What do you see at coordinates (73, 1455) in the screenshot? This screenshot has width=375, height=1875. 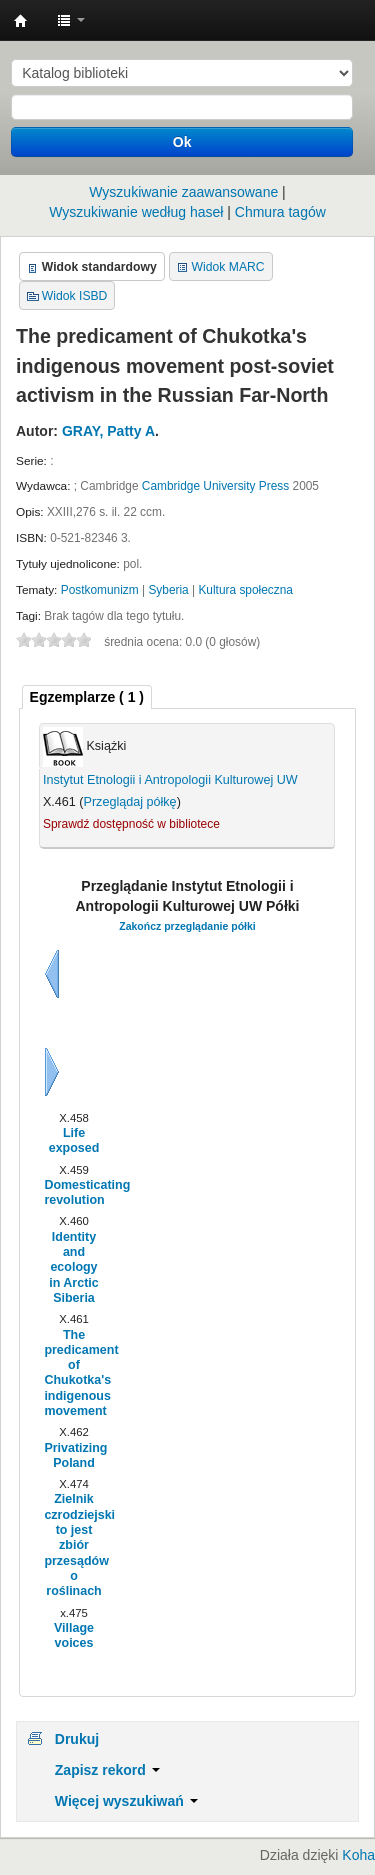 I see `Privatizing Poland` at bounding box center [73, 1455].